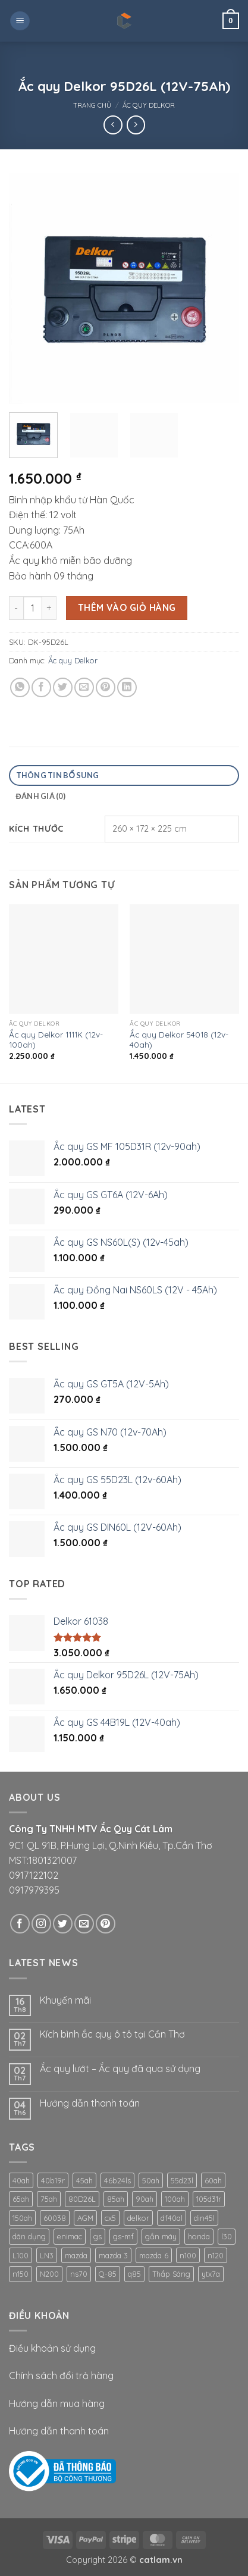 The width and height of the screenshot is (248, 2576). I want to click on Ắc quy lướt – Ắc quy đã qua sử dụng, so click(120, 2068).